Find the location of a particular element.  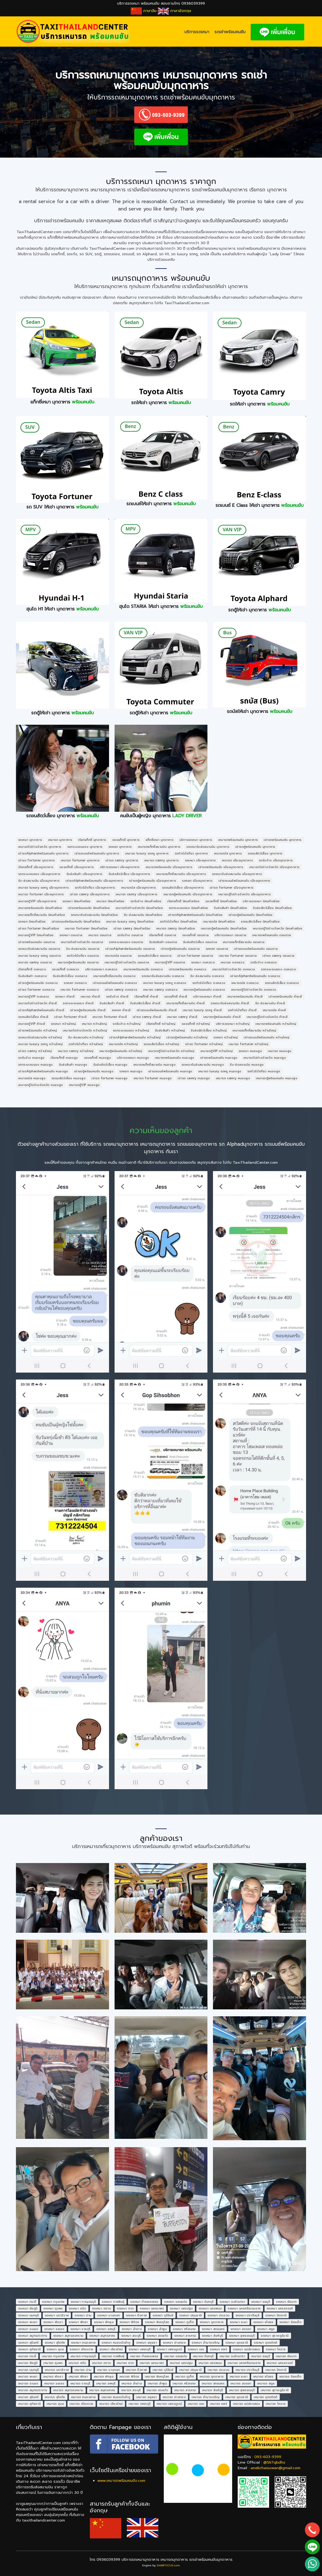

เหมารถแท็กซี่สนามบิน เมืองมุกดาหาร is located at coordinates (181, 874).